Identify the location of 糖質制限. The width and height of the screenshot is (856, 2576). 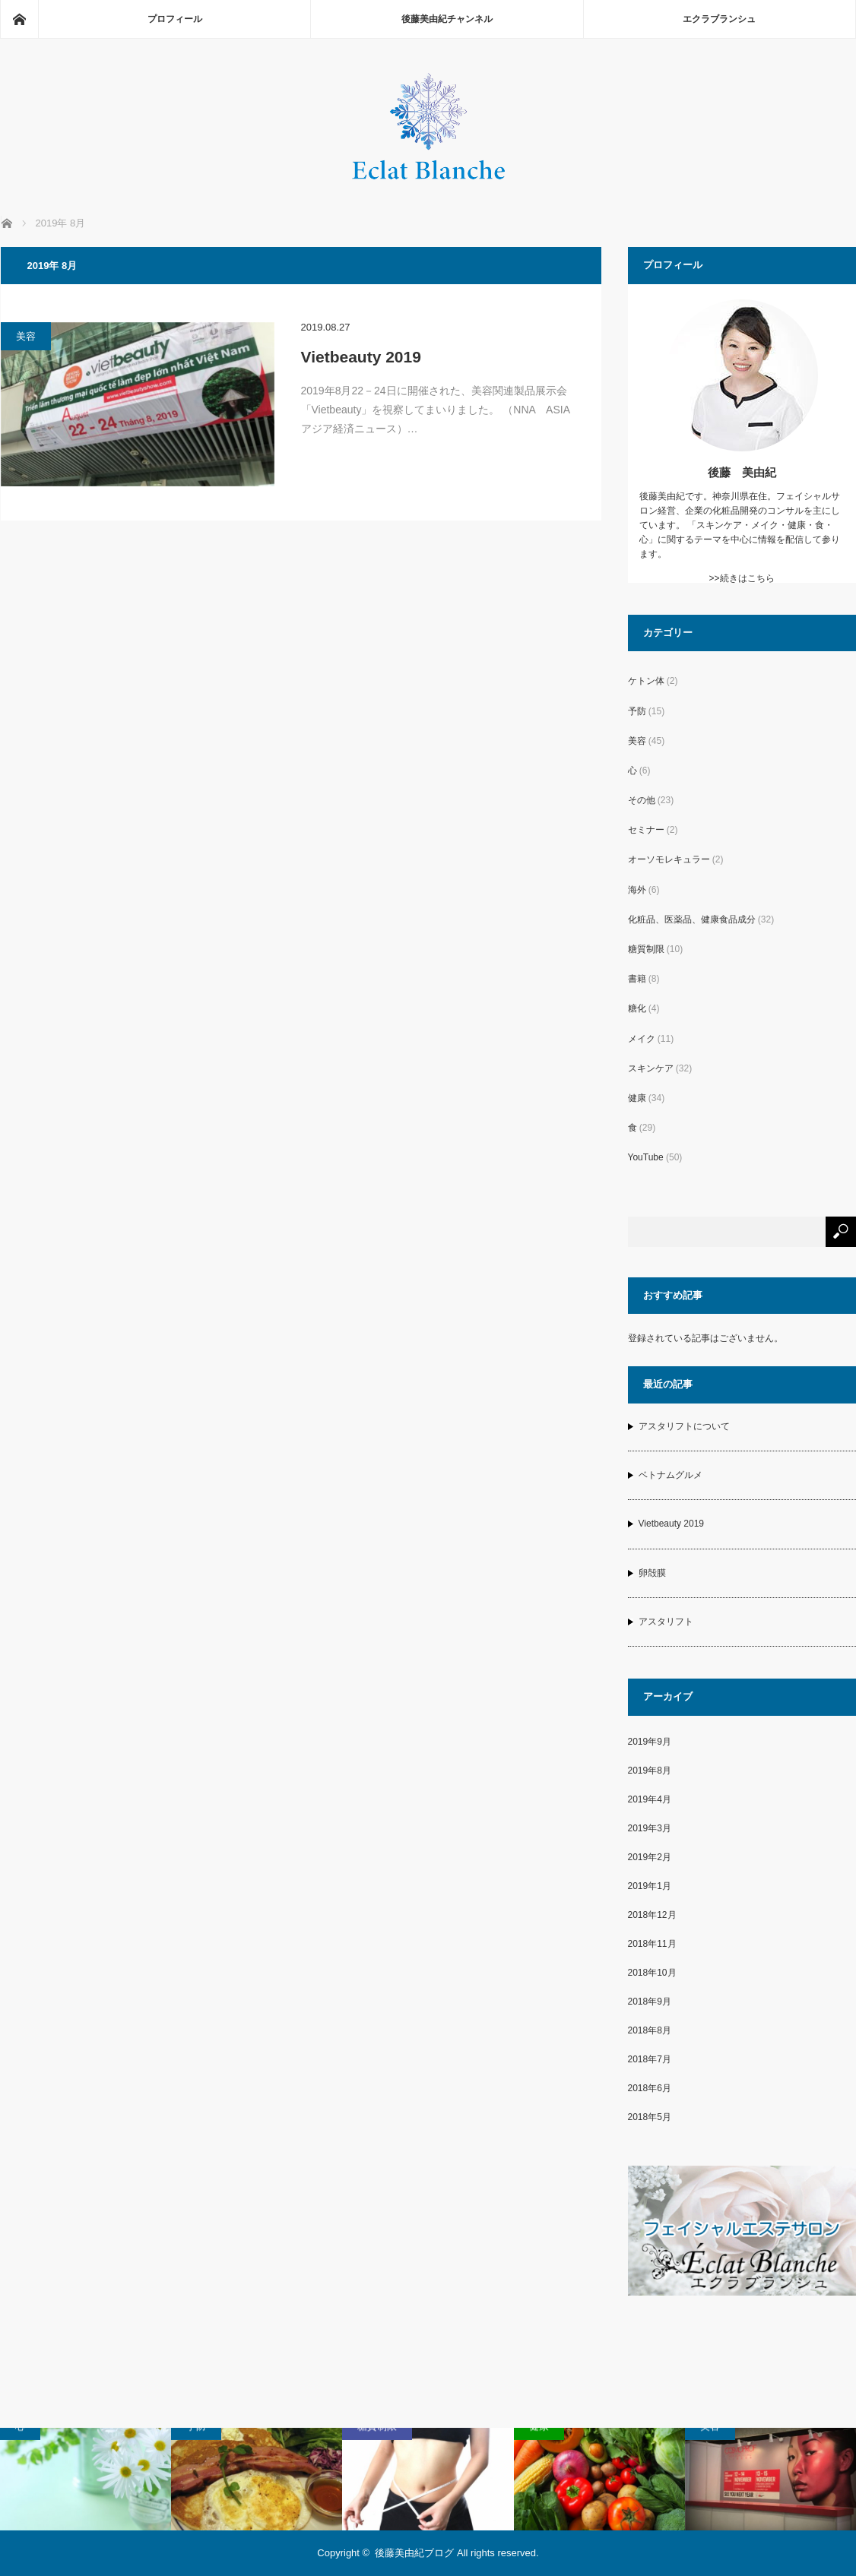
(646, 949).